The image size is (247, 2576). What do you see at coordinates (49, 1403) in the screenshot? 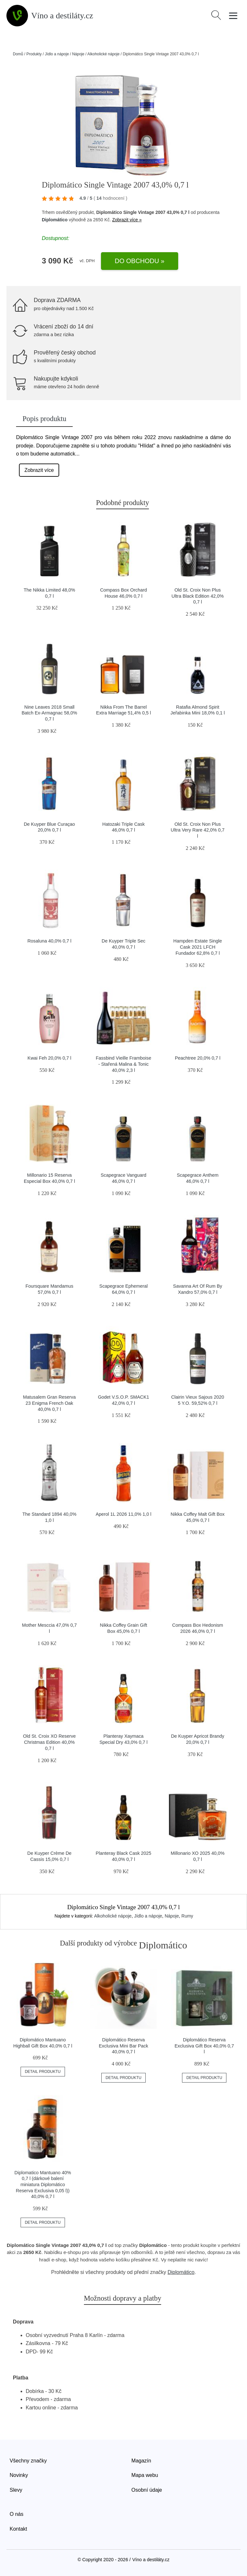
I see `Matusalem Gran Reserva 23 Enigma French Oak 40,0% 0,7 l` at bounding box center [49, 1403].